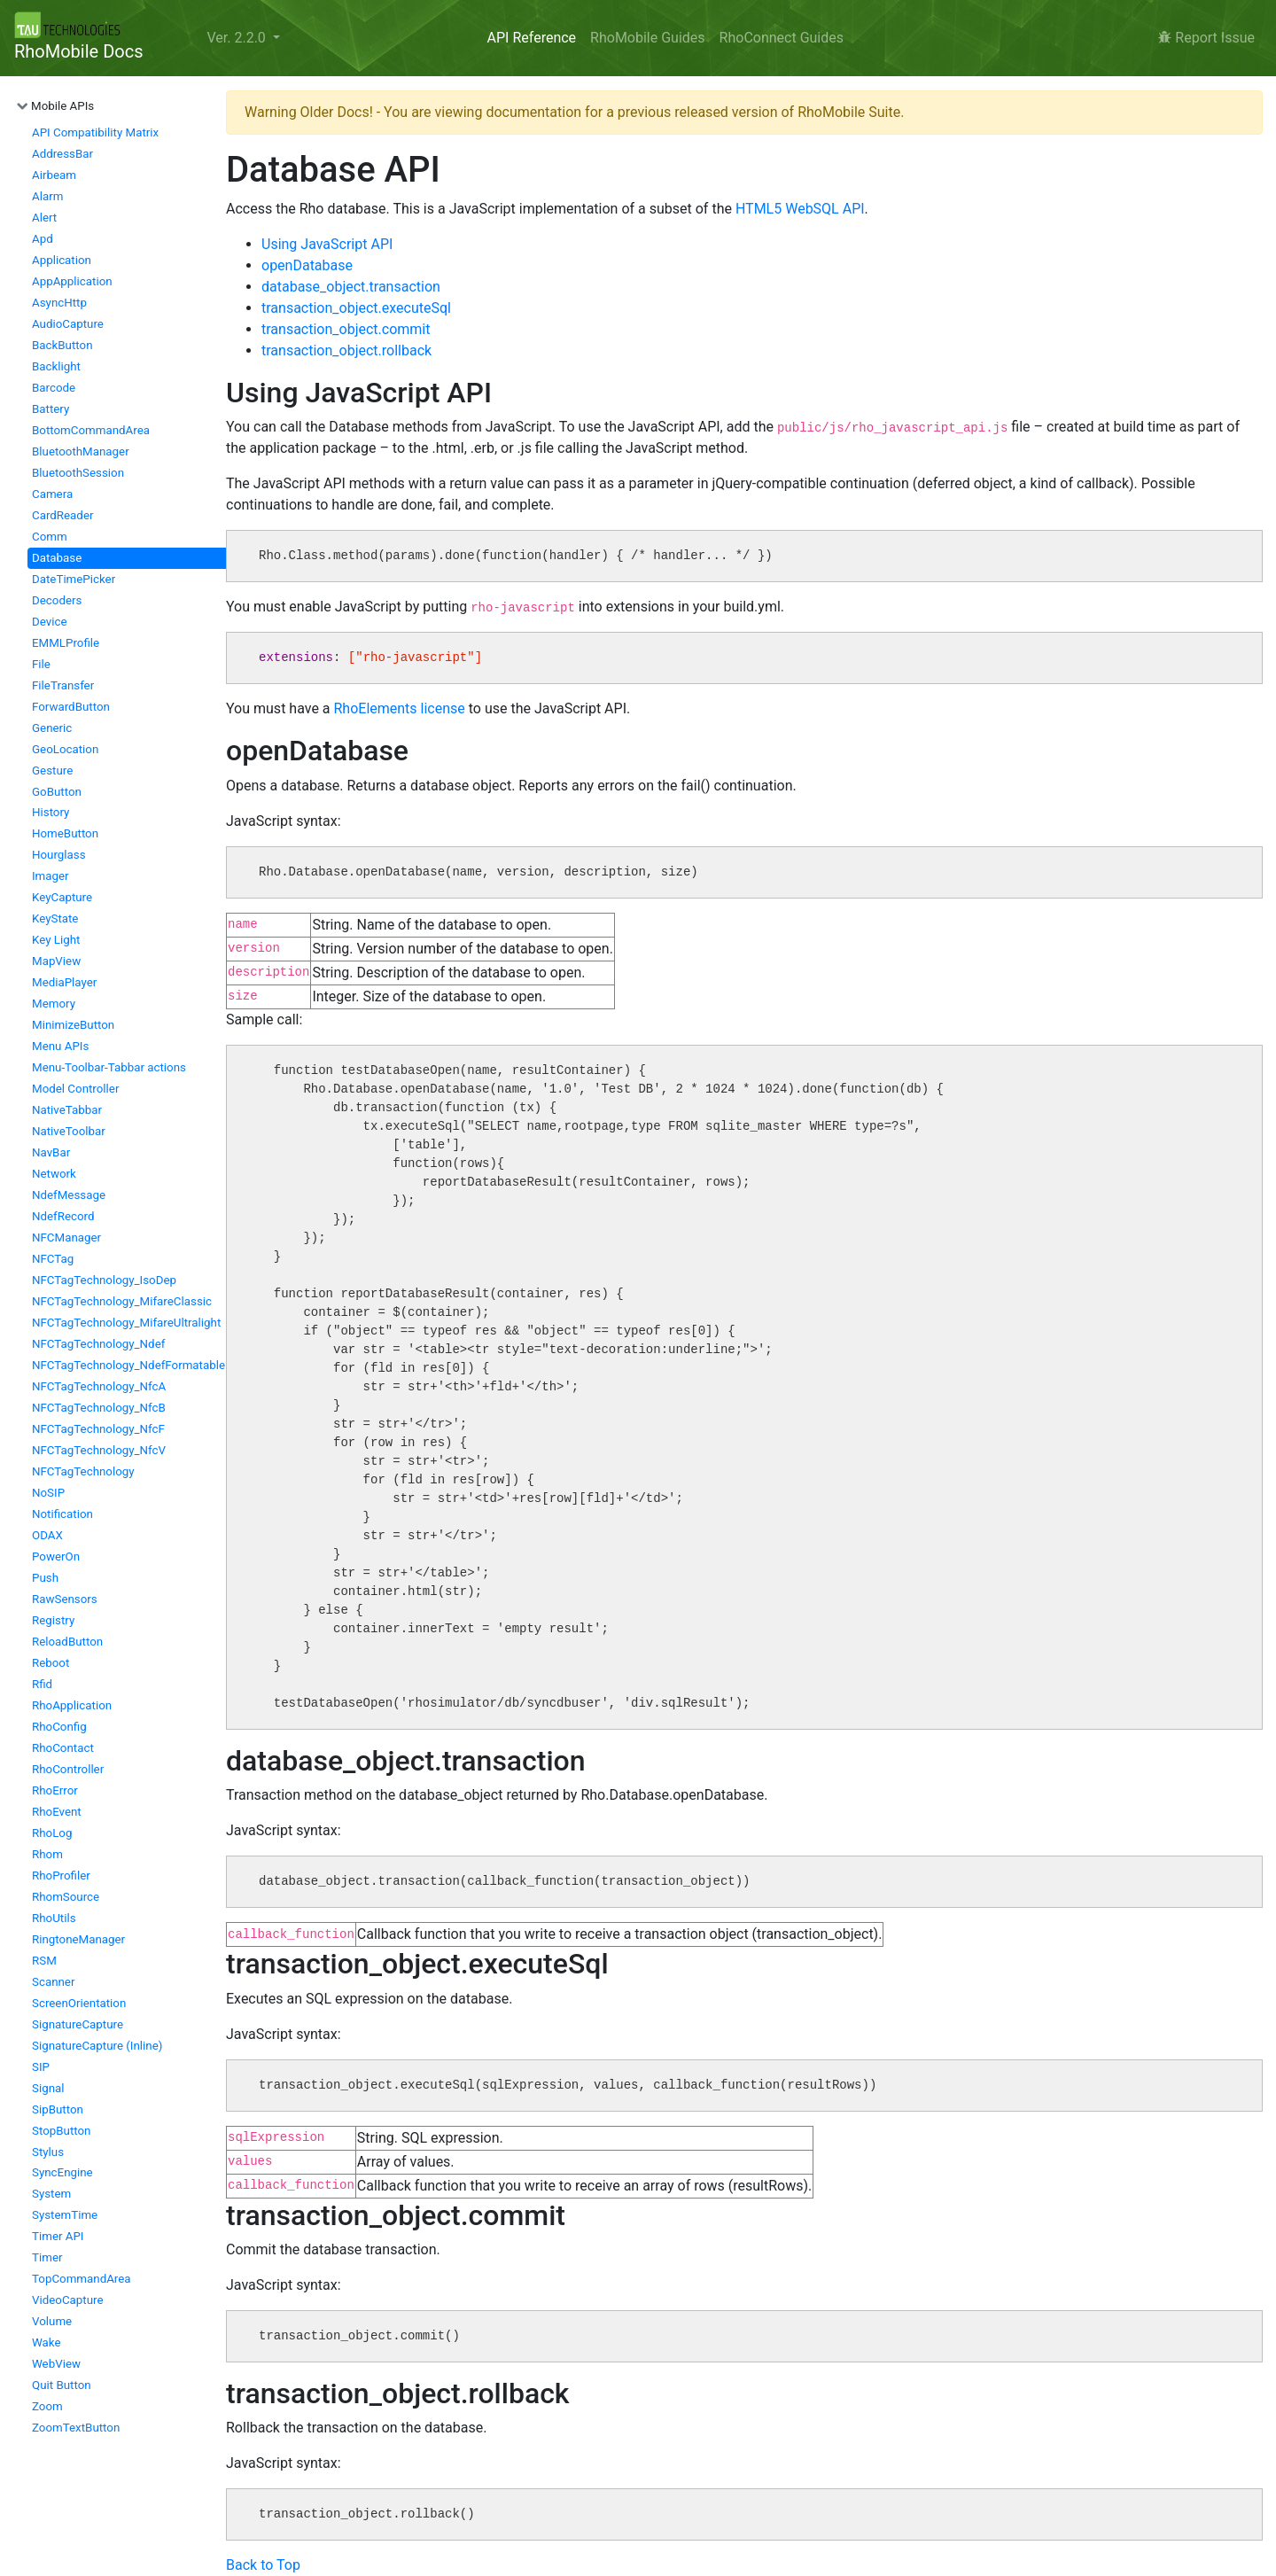 The image size is (1276, 2576). What do you see at coordinates (53, 387) in the screenshot?
I see `Barcode` at bounding box center [53, 387].